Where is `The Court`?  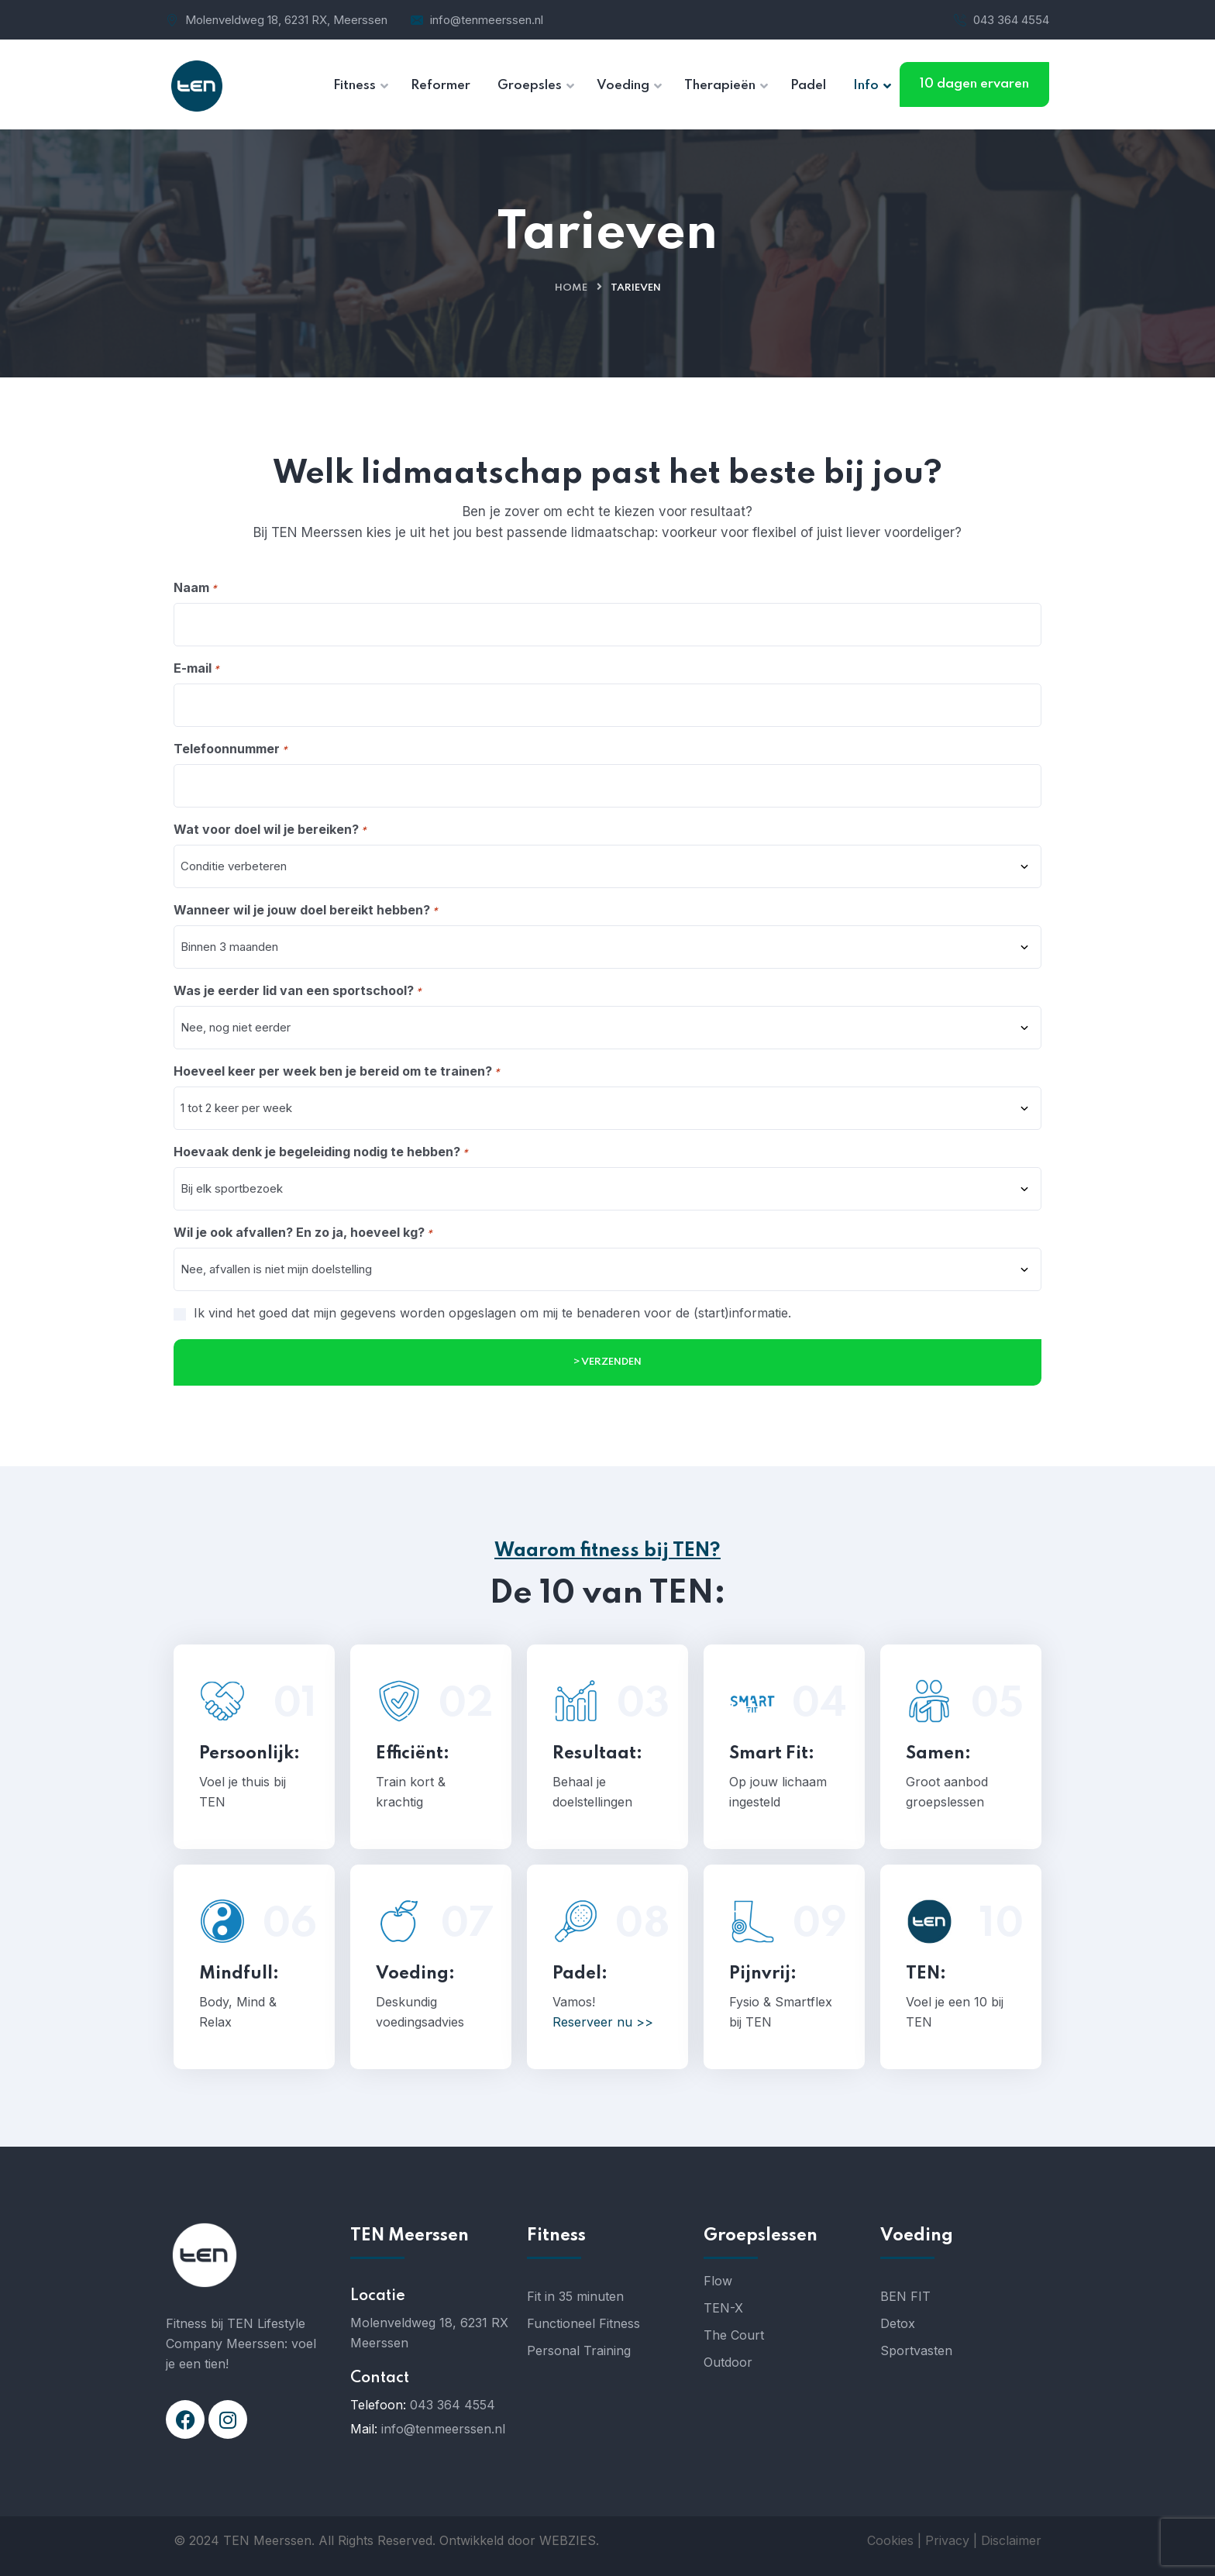 The Court is located at coordinates (734, 2335).